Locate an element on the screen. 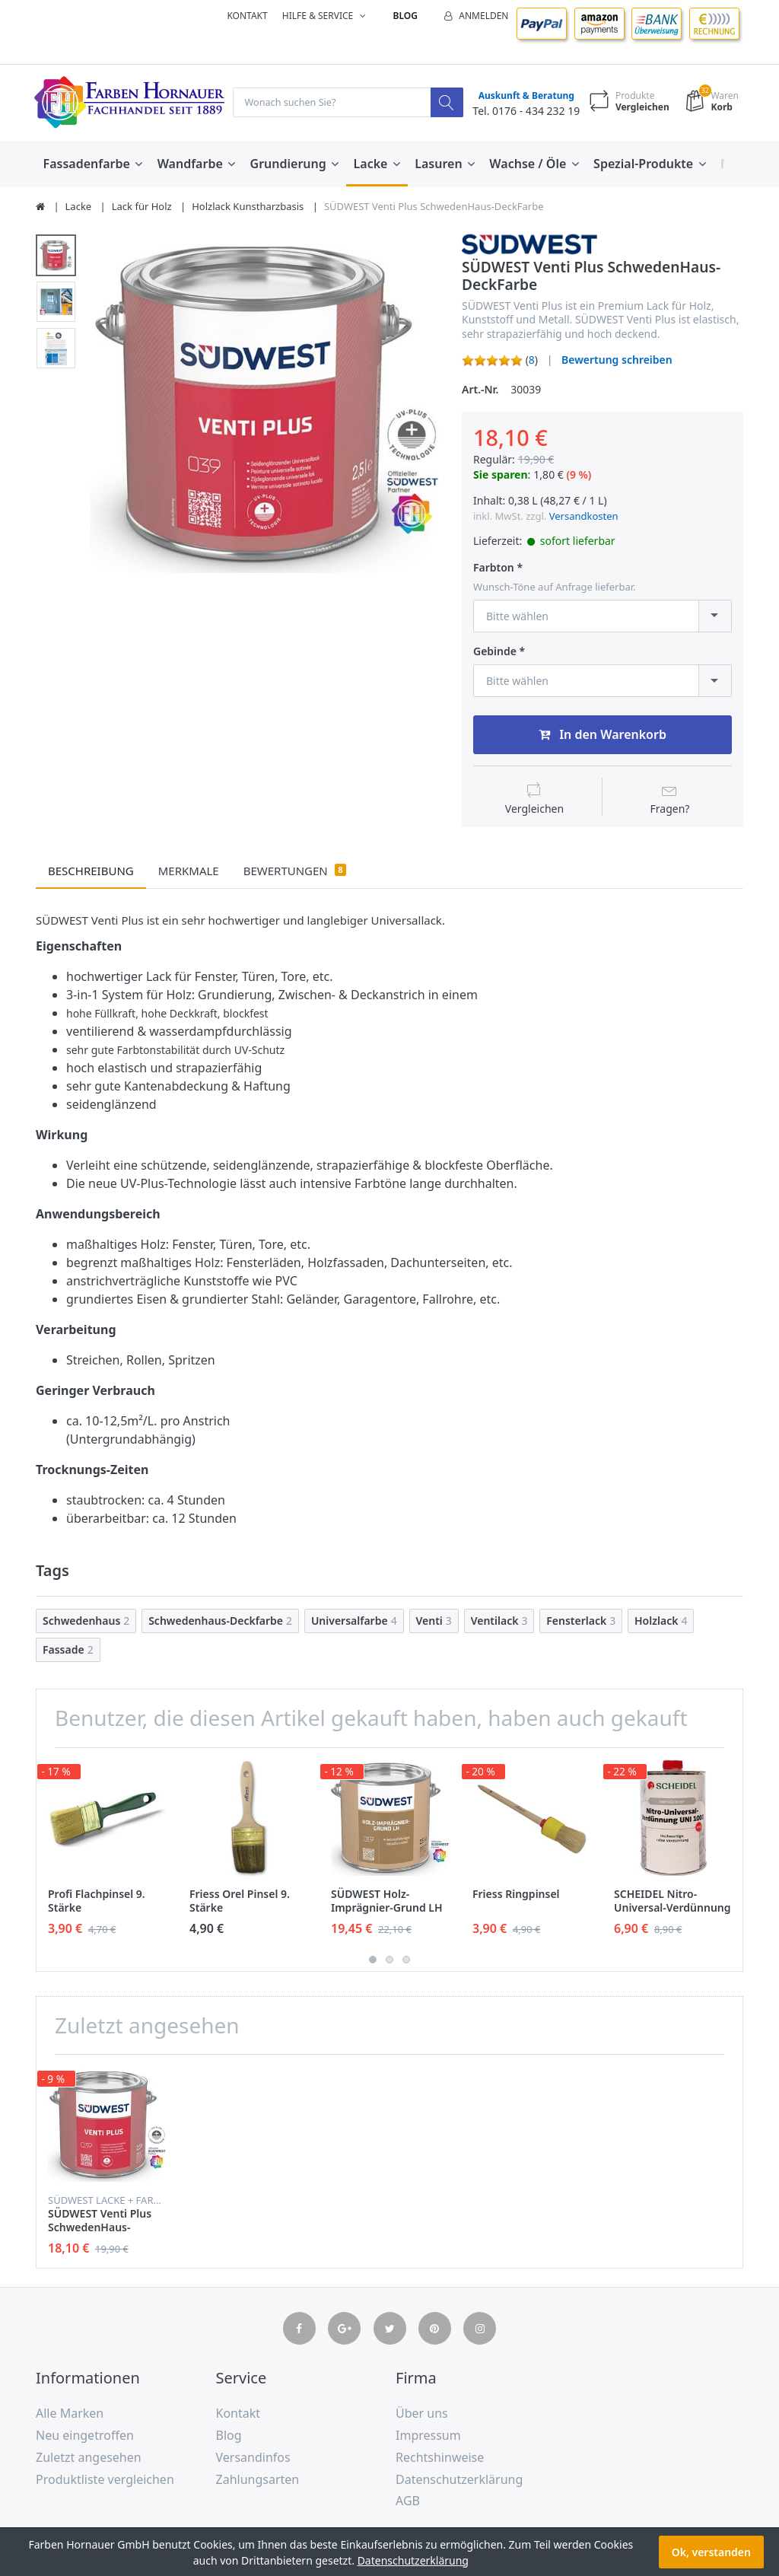 Image resolution: width=779 pixels, height=2576 pixels. Farbton is located at coordinates (493, 568).